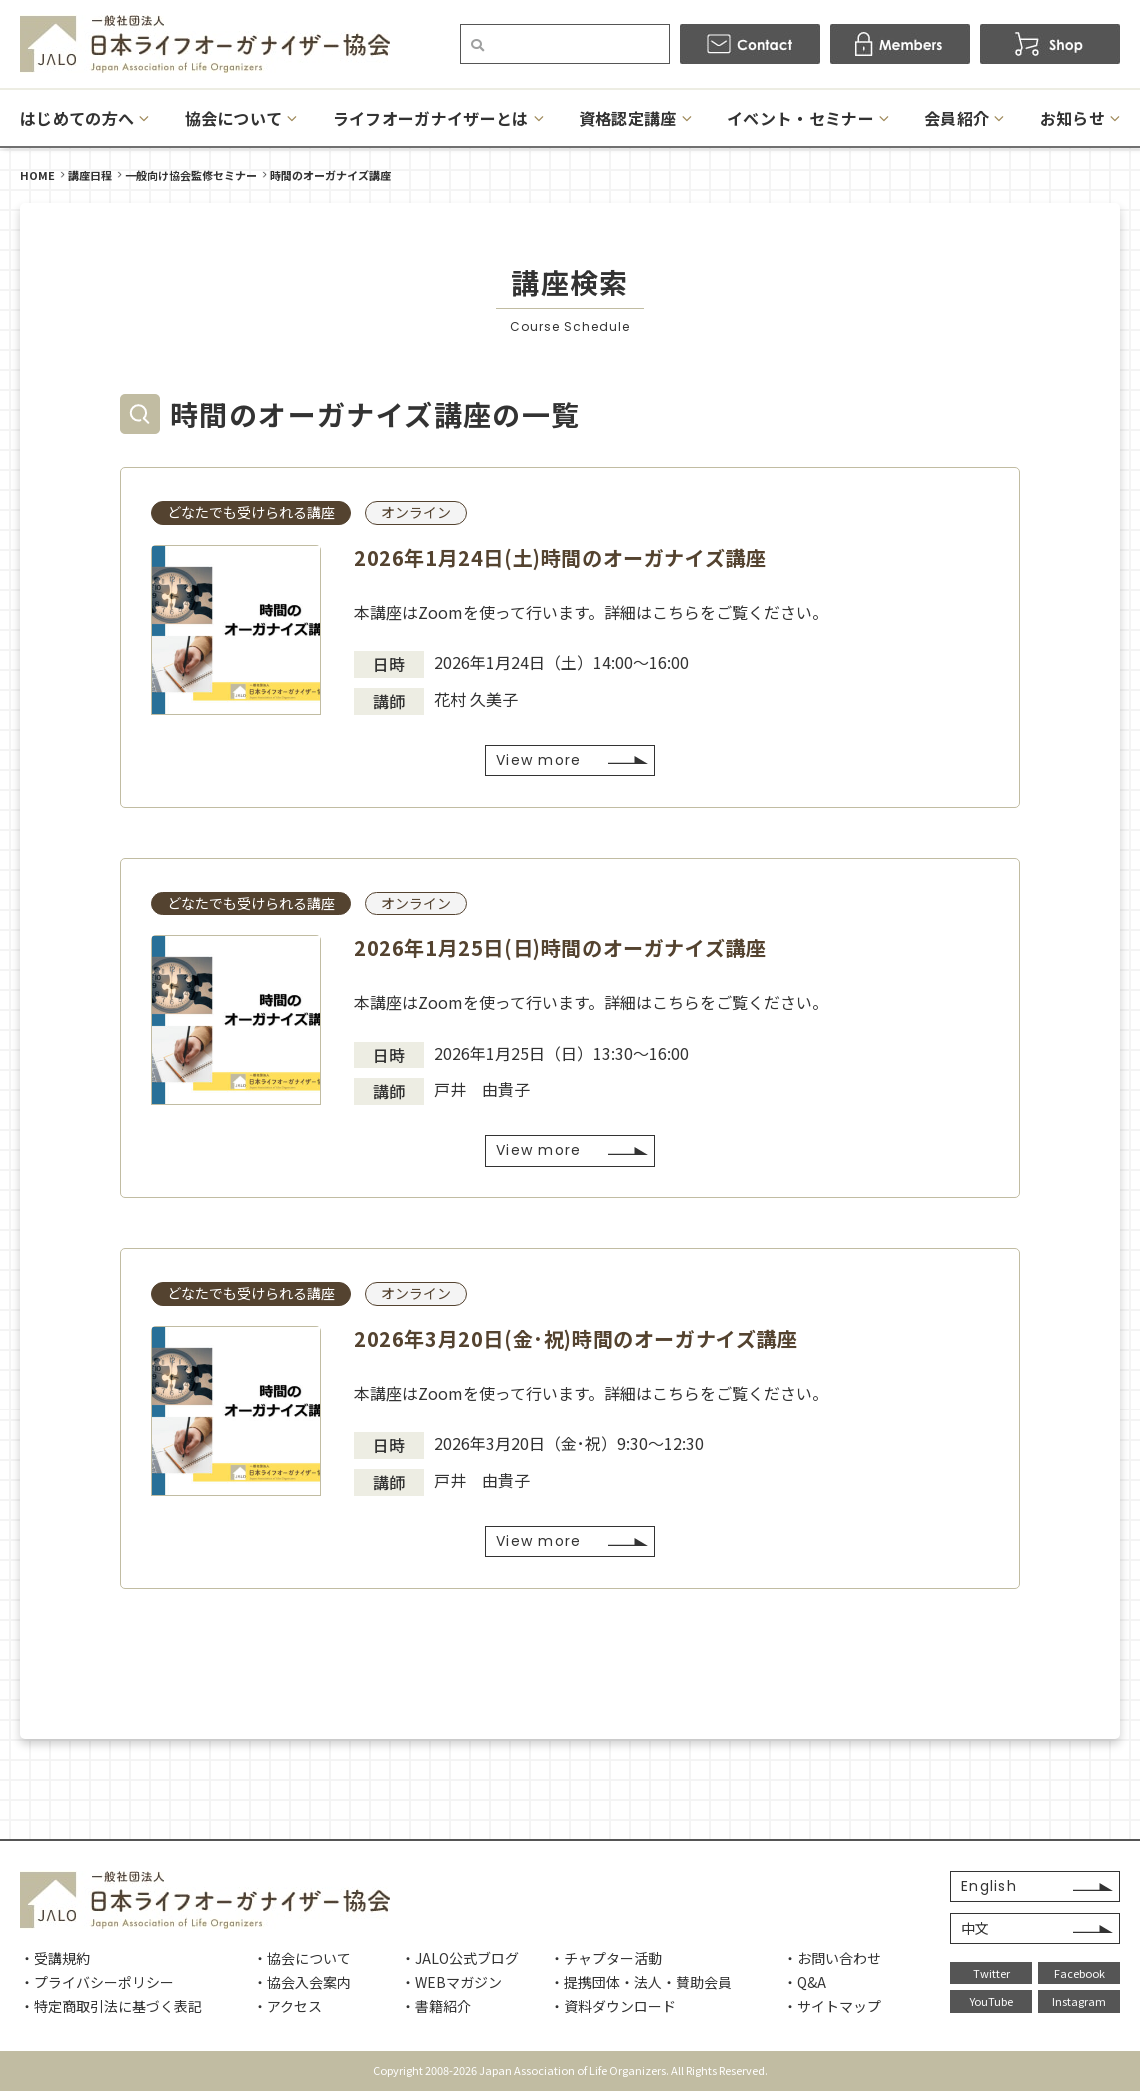  Describe the element at coordinates (436, 2006) in the screenshot. I see `・書籍紹介` at that location.